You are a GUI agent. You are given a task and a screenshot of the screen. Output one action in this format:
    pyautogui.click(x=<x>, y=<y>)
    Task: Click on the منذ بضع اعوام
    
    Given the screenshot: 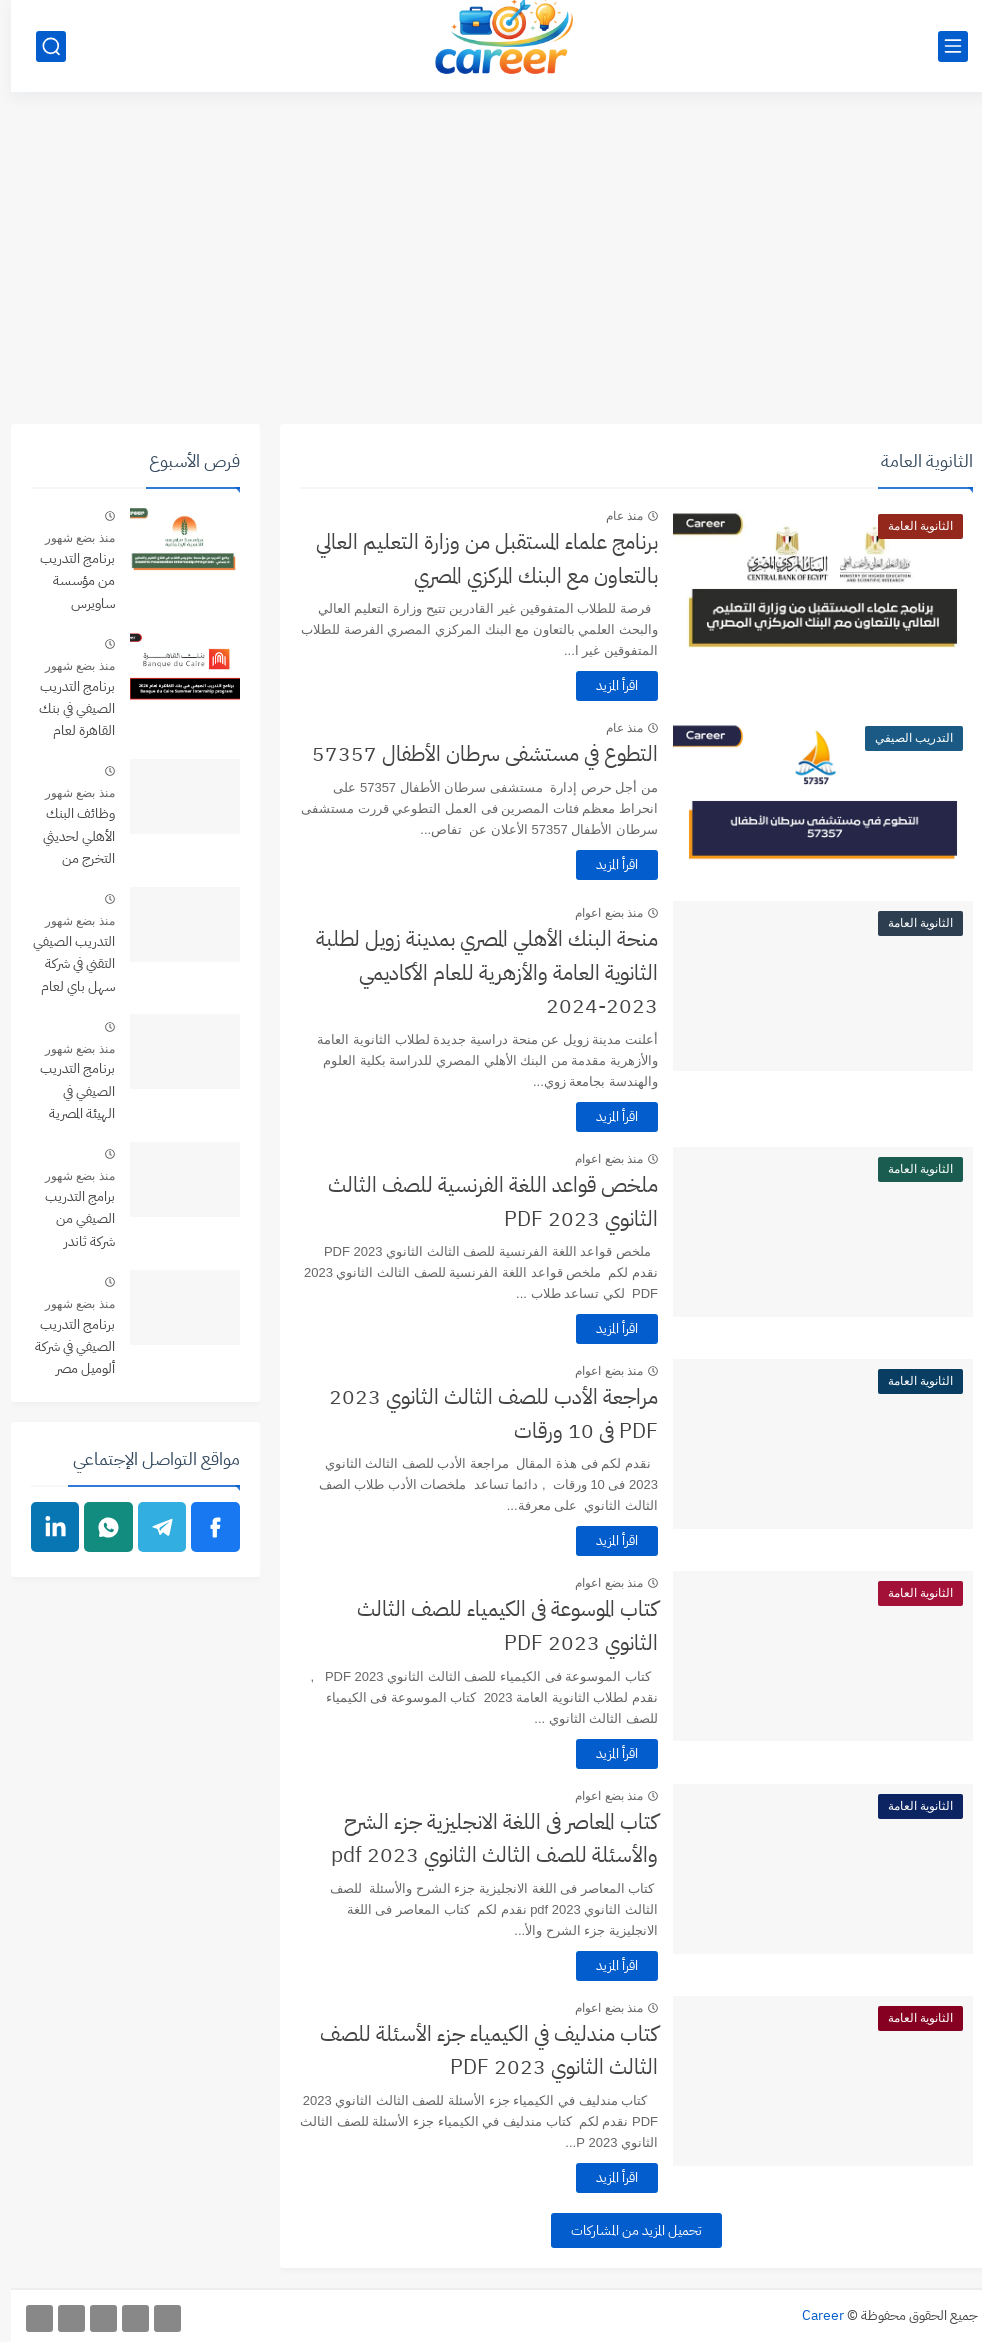 What is the action you would take?
    pyautogui.click(x=598, y=913)
    